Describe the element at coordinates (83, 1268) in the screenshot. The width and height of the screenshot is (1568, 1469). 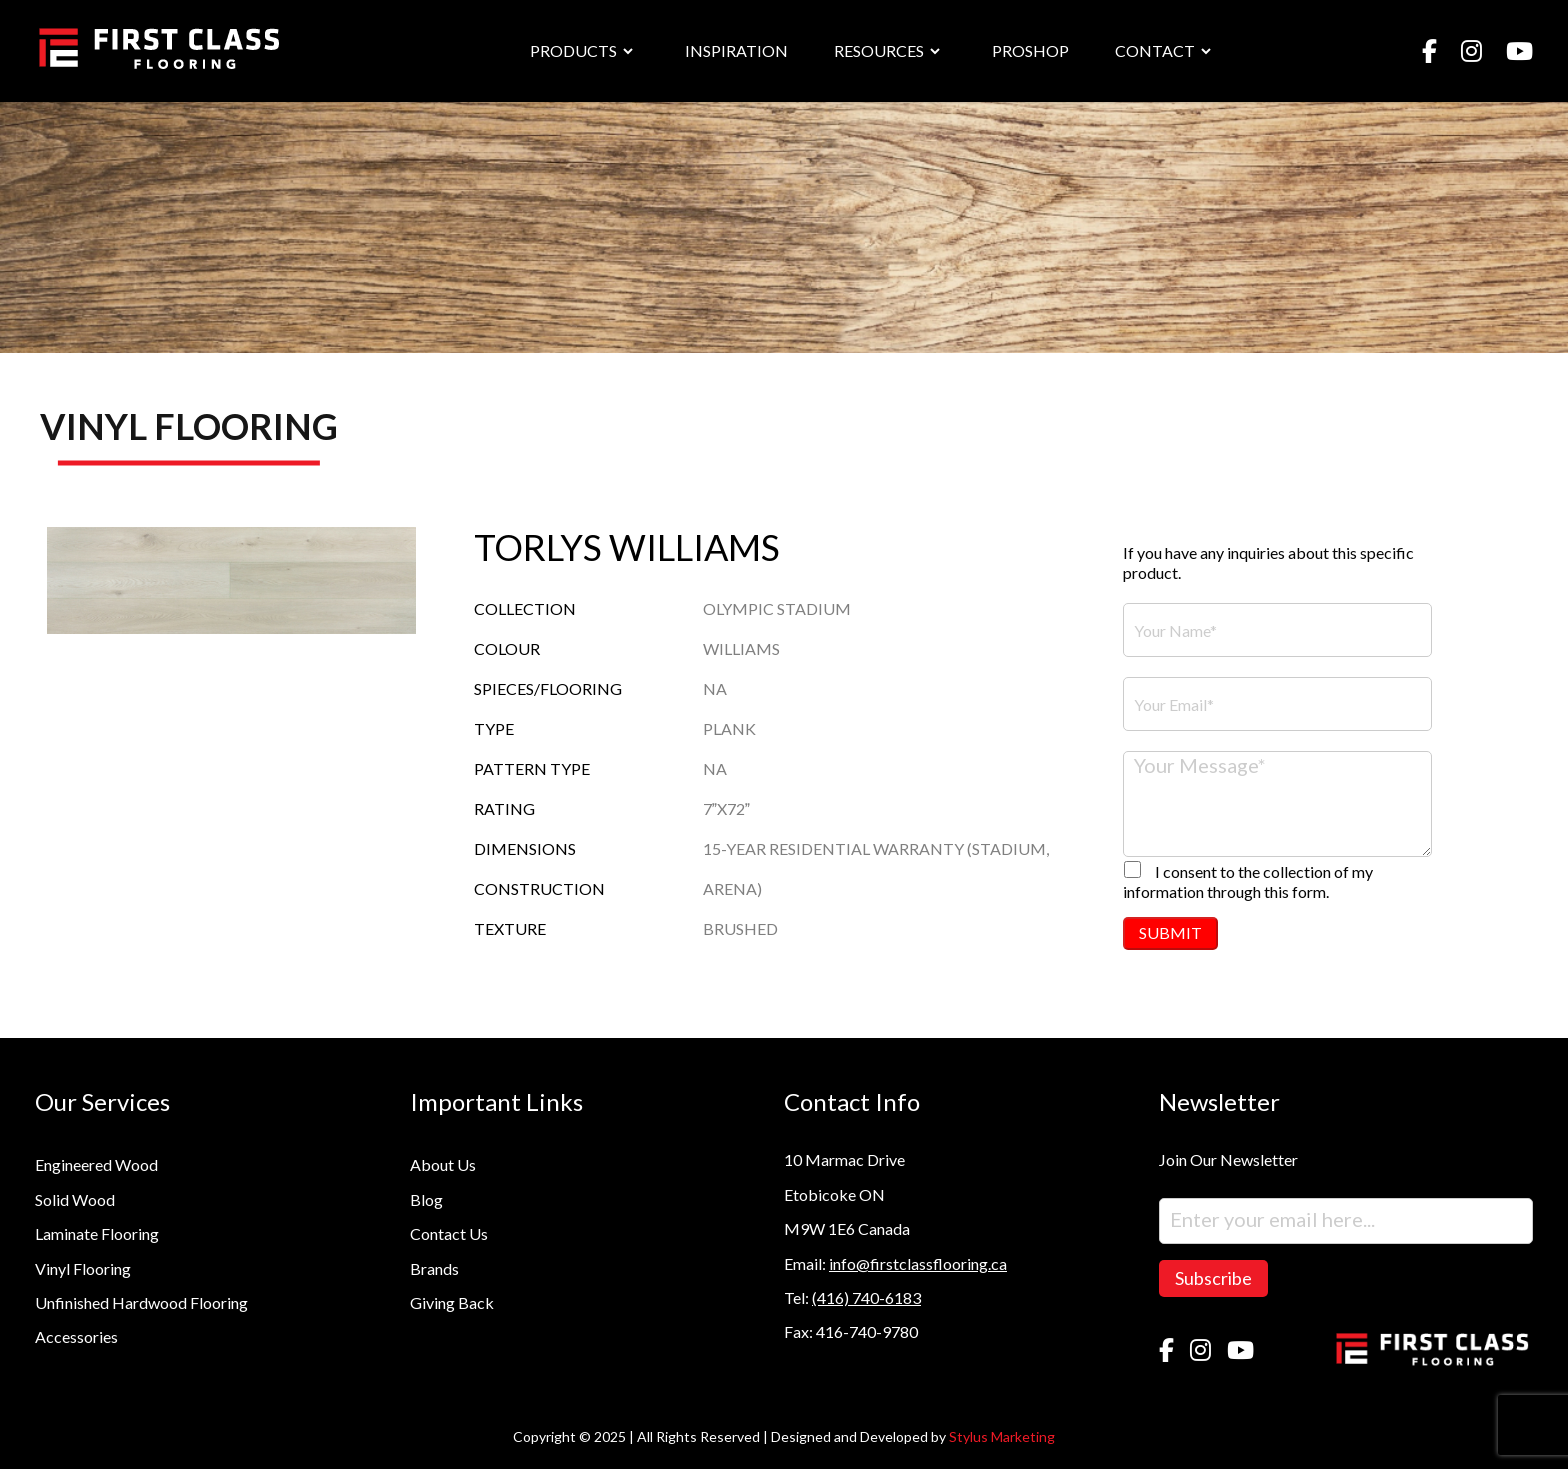
I see `Vinyl Flooring` at that location.